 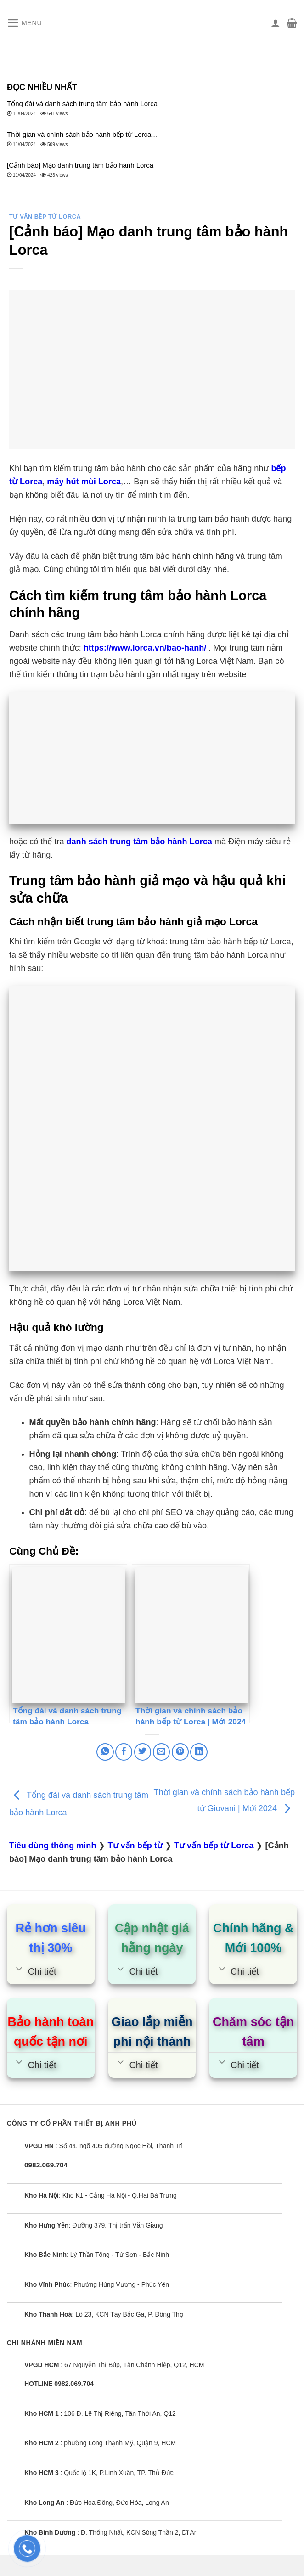 What do you see at coordinates (135, 1845) in the screenshot?
I see `Tư vấn bếp từ` at bounding box center [135, 1845].